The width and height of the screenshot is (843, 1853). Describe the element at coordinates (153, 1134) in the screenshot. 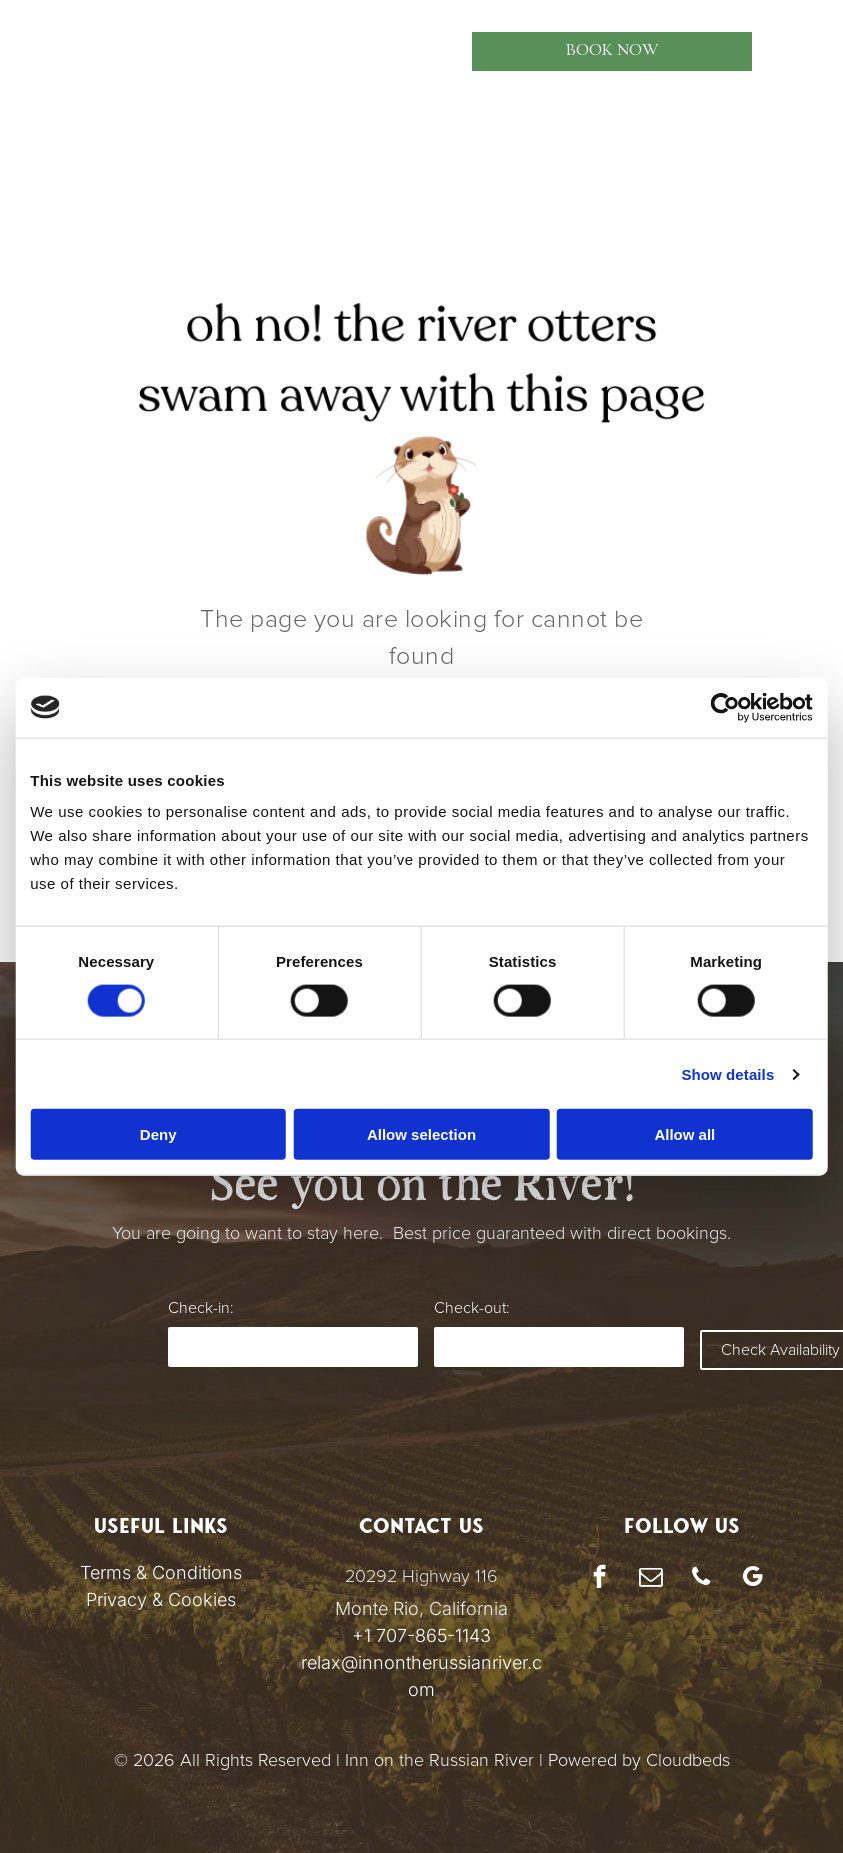

I see `Deny` at that location.